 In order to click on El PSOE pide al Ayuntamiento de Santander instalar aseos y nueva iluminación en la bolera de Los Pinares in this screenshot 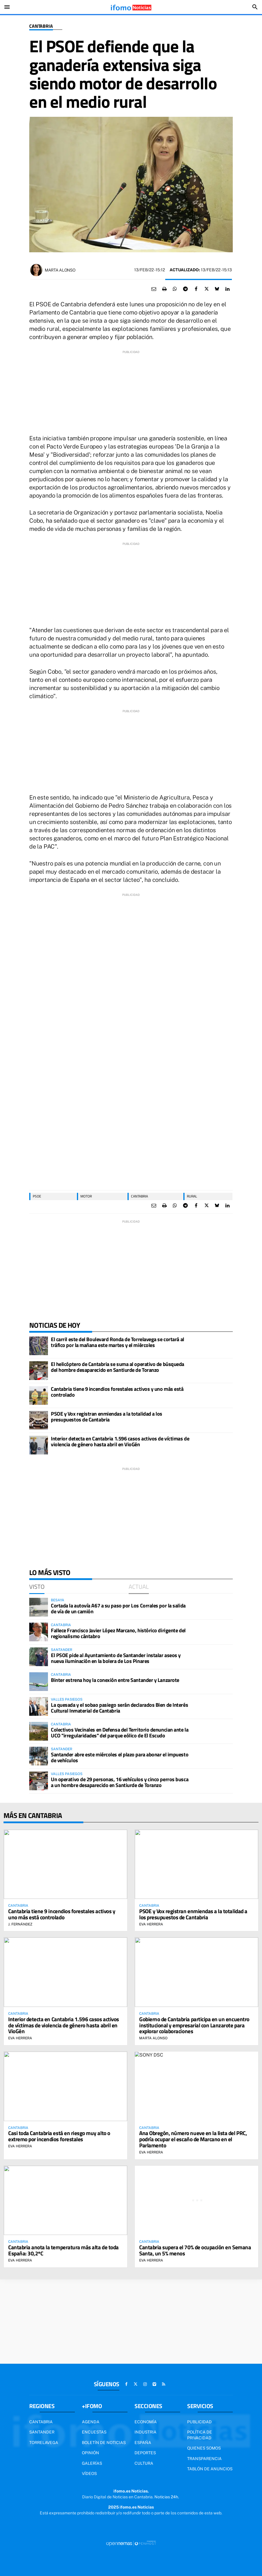, I will do `click(116, 1658)`.